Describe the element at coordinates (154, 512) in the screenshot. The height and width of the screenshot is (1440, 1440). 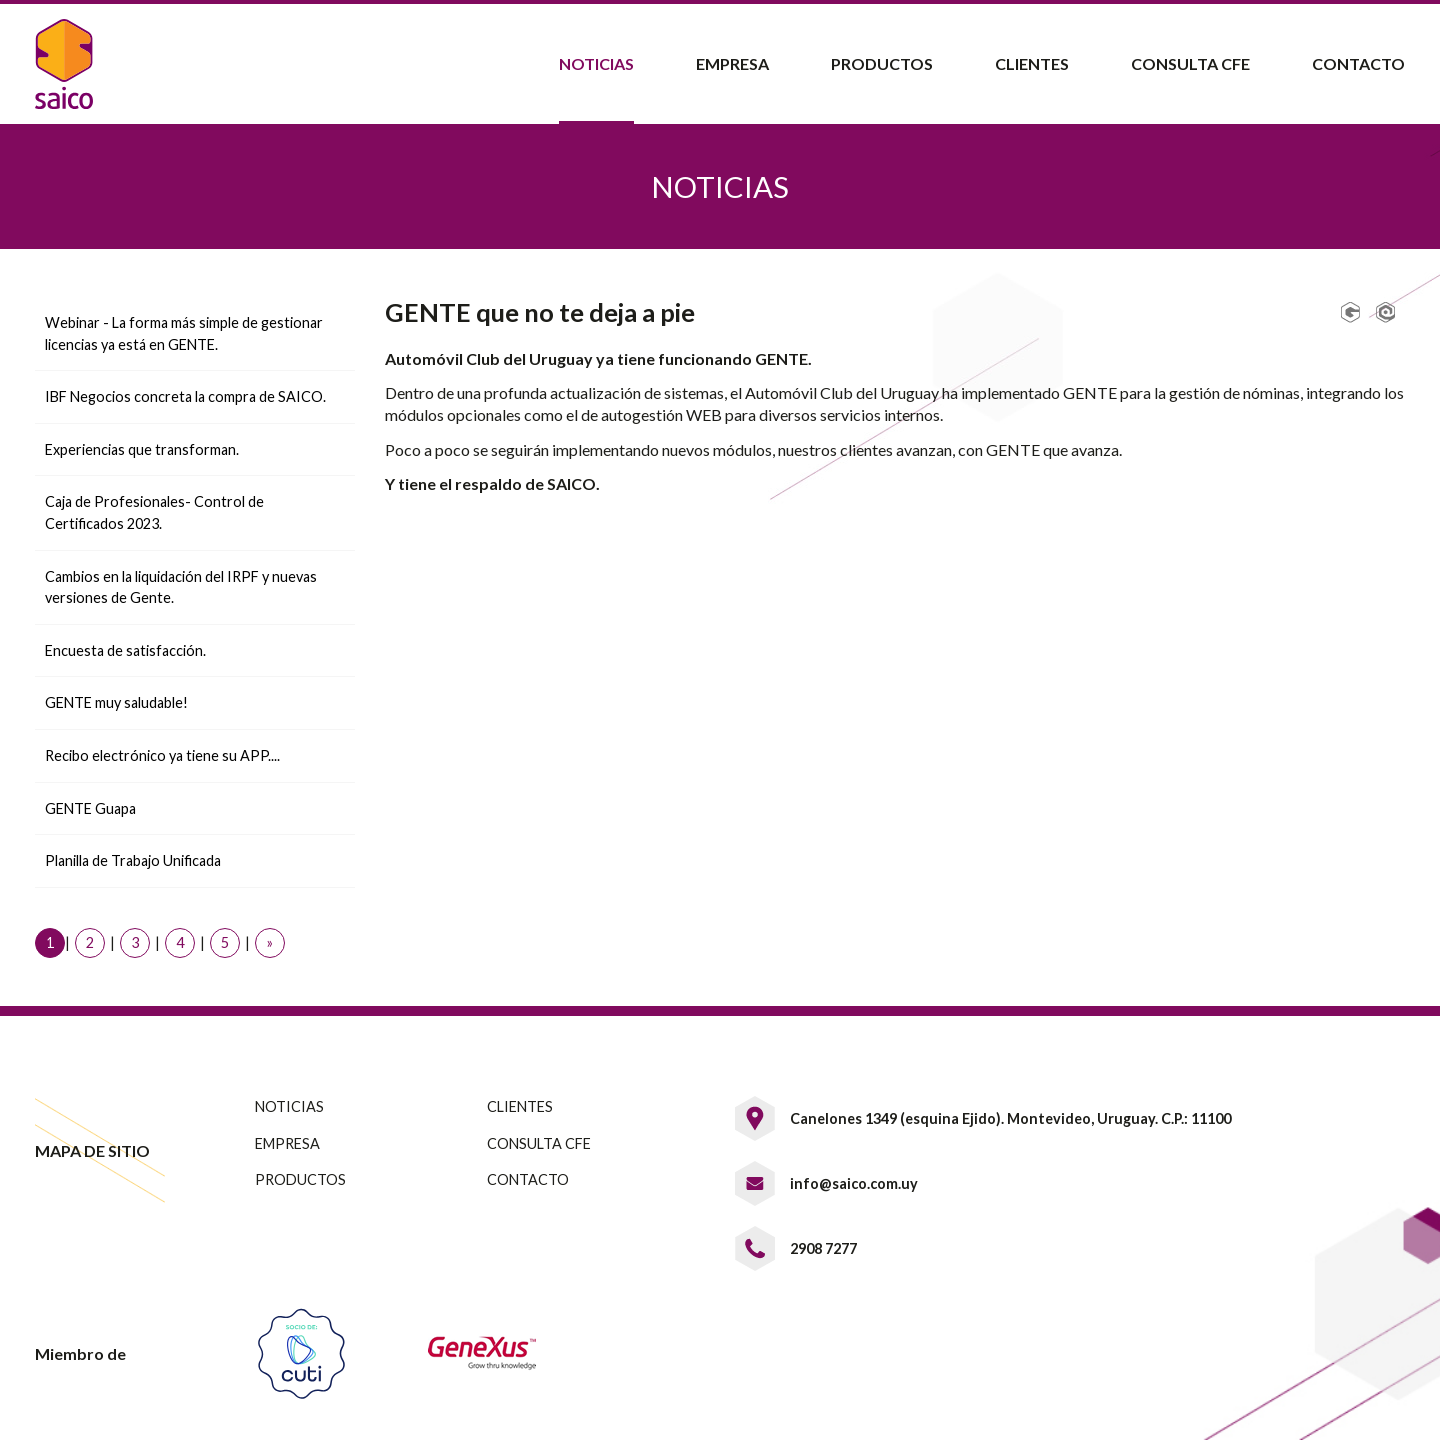
I see `Caja de Profesionales- Control de Certificados 2023.` at that location.